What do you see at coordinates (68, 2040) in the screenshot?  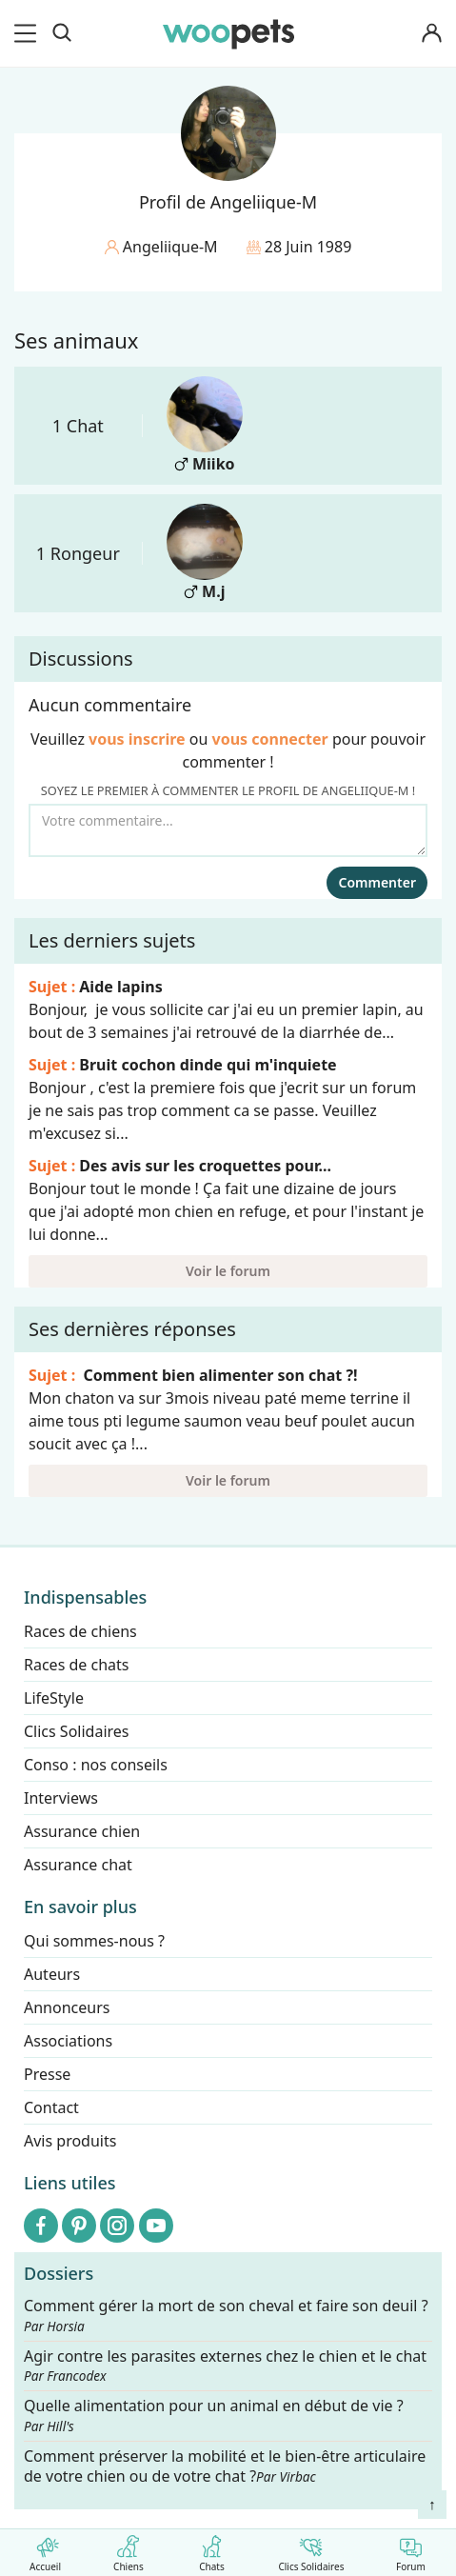 I see `Associations` at bounding box center [68, 2040].